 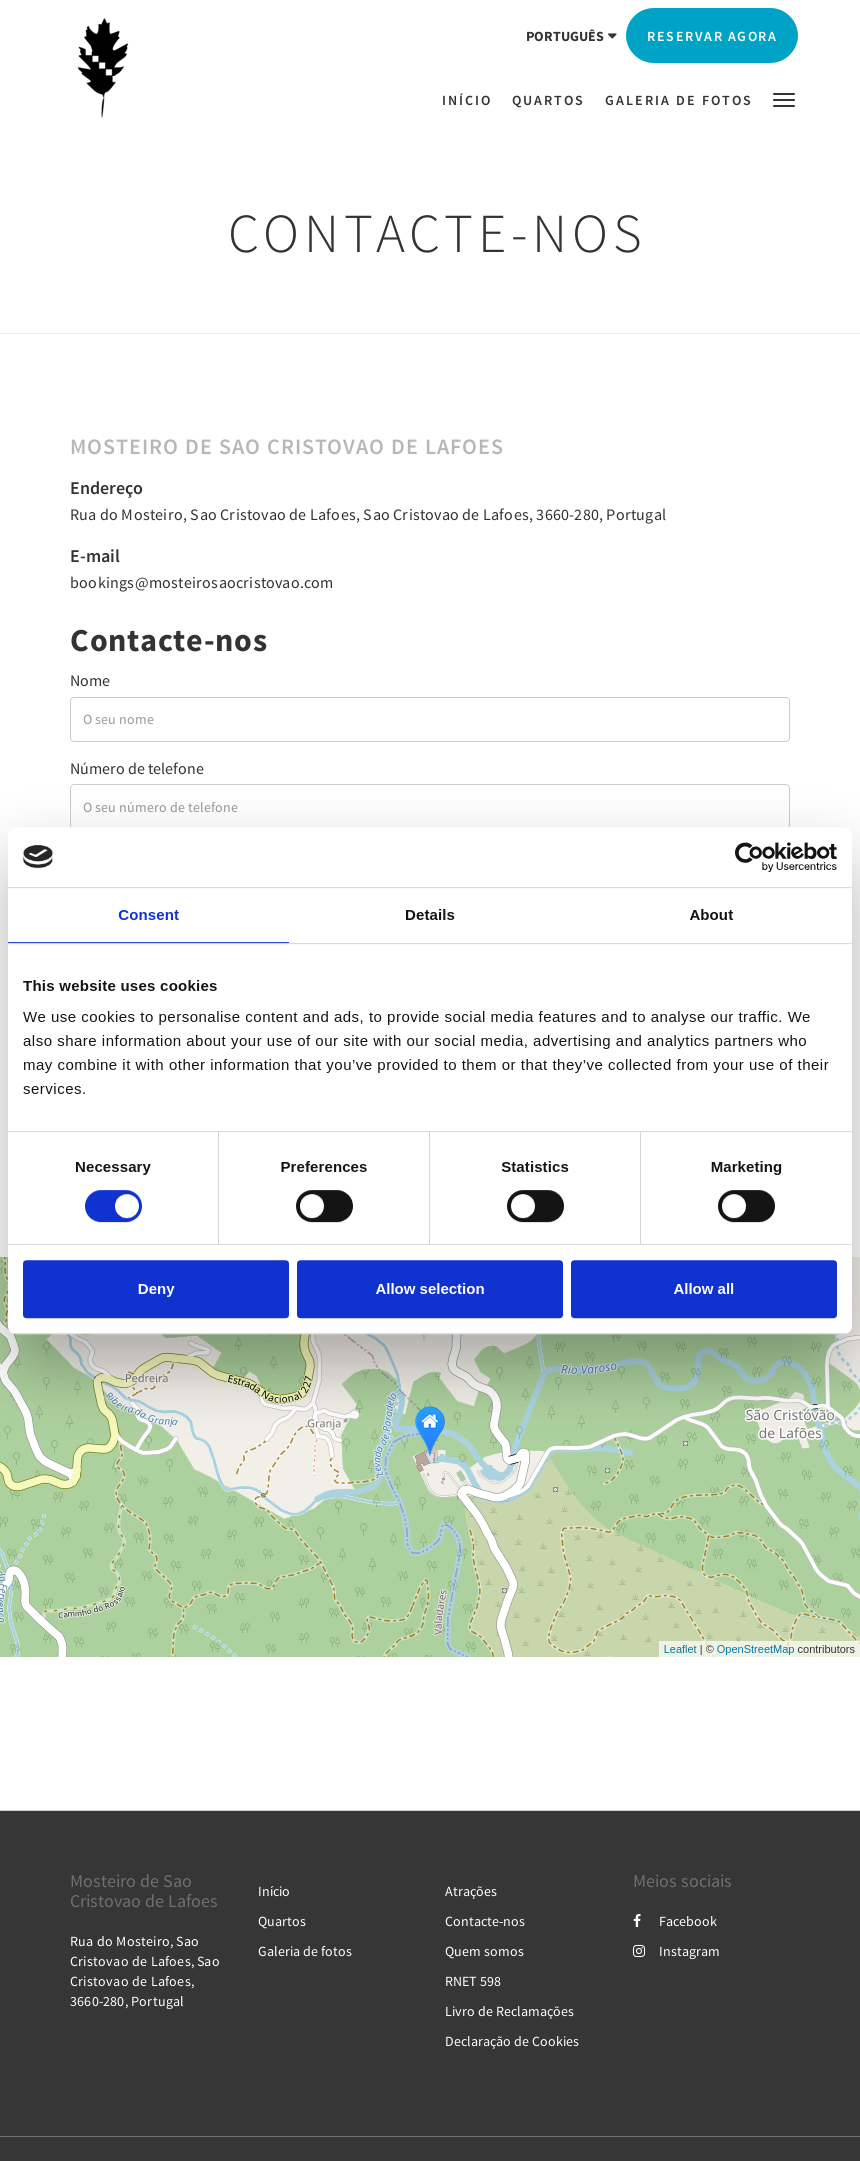 What do you see at coordinates (429, 1288) in the screenshot?
I see `Allow selection` at bounding box center [429, 1288].